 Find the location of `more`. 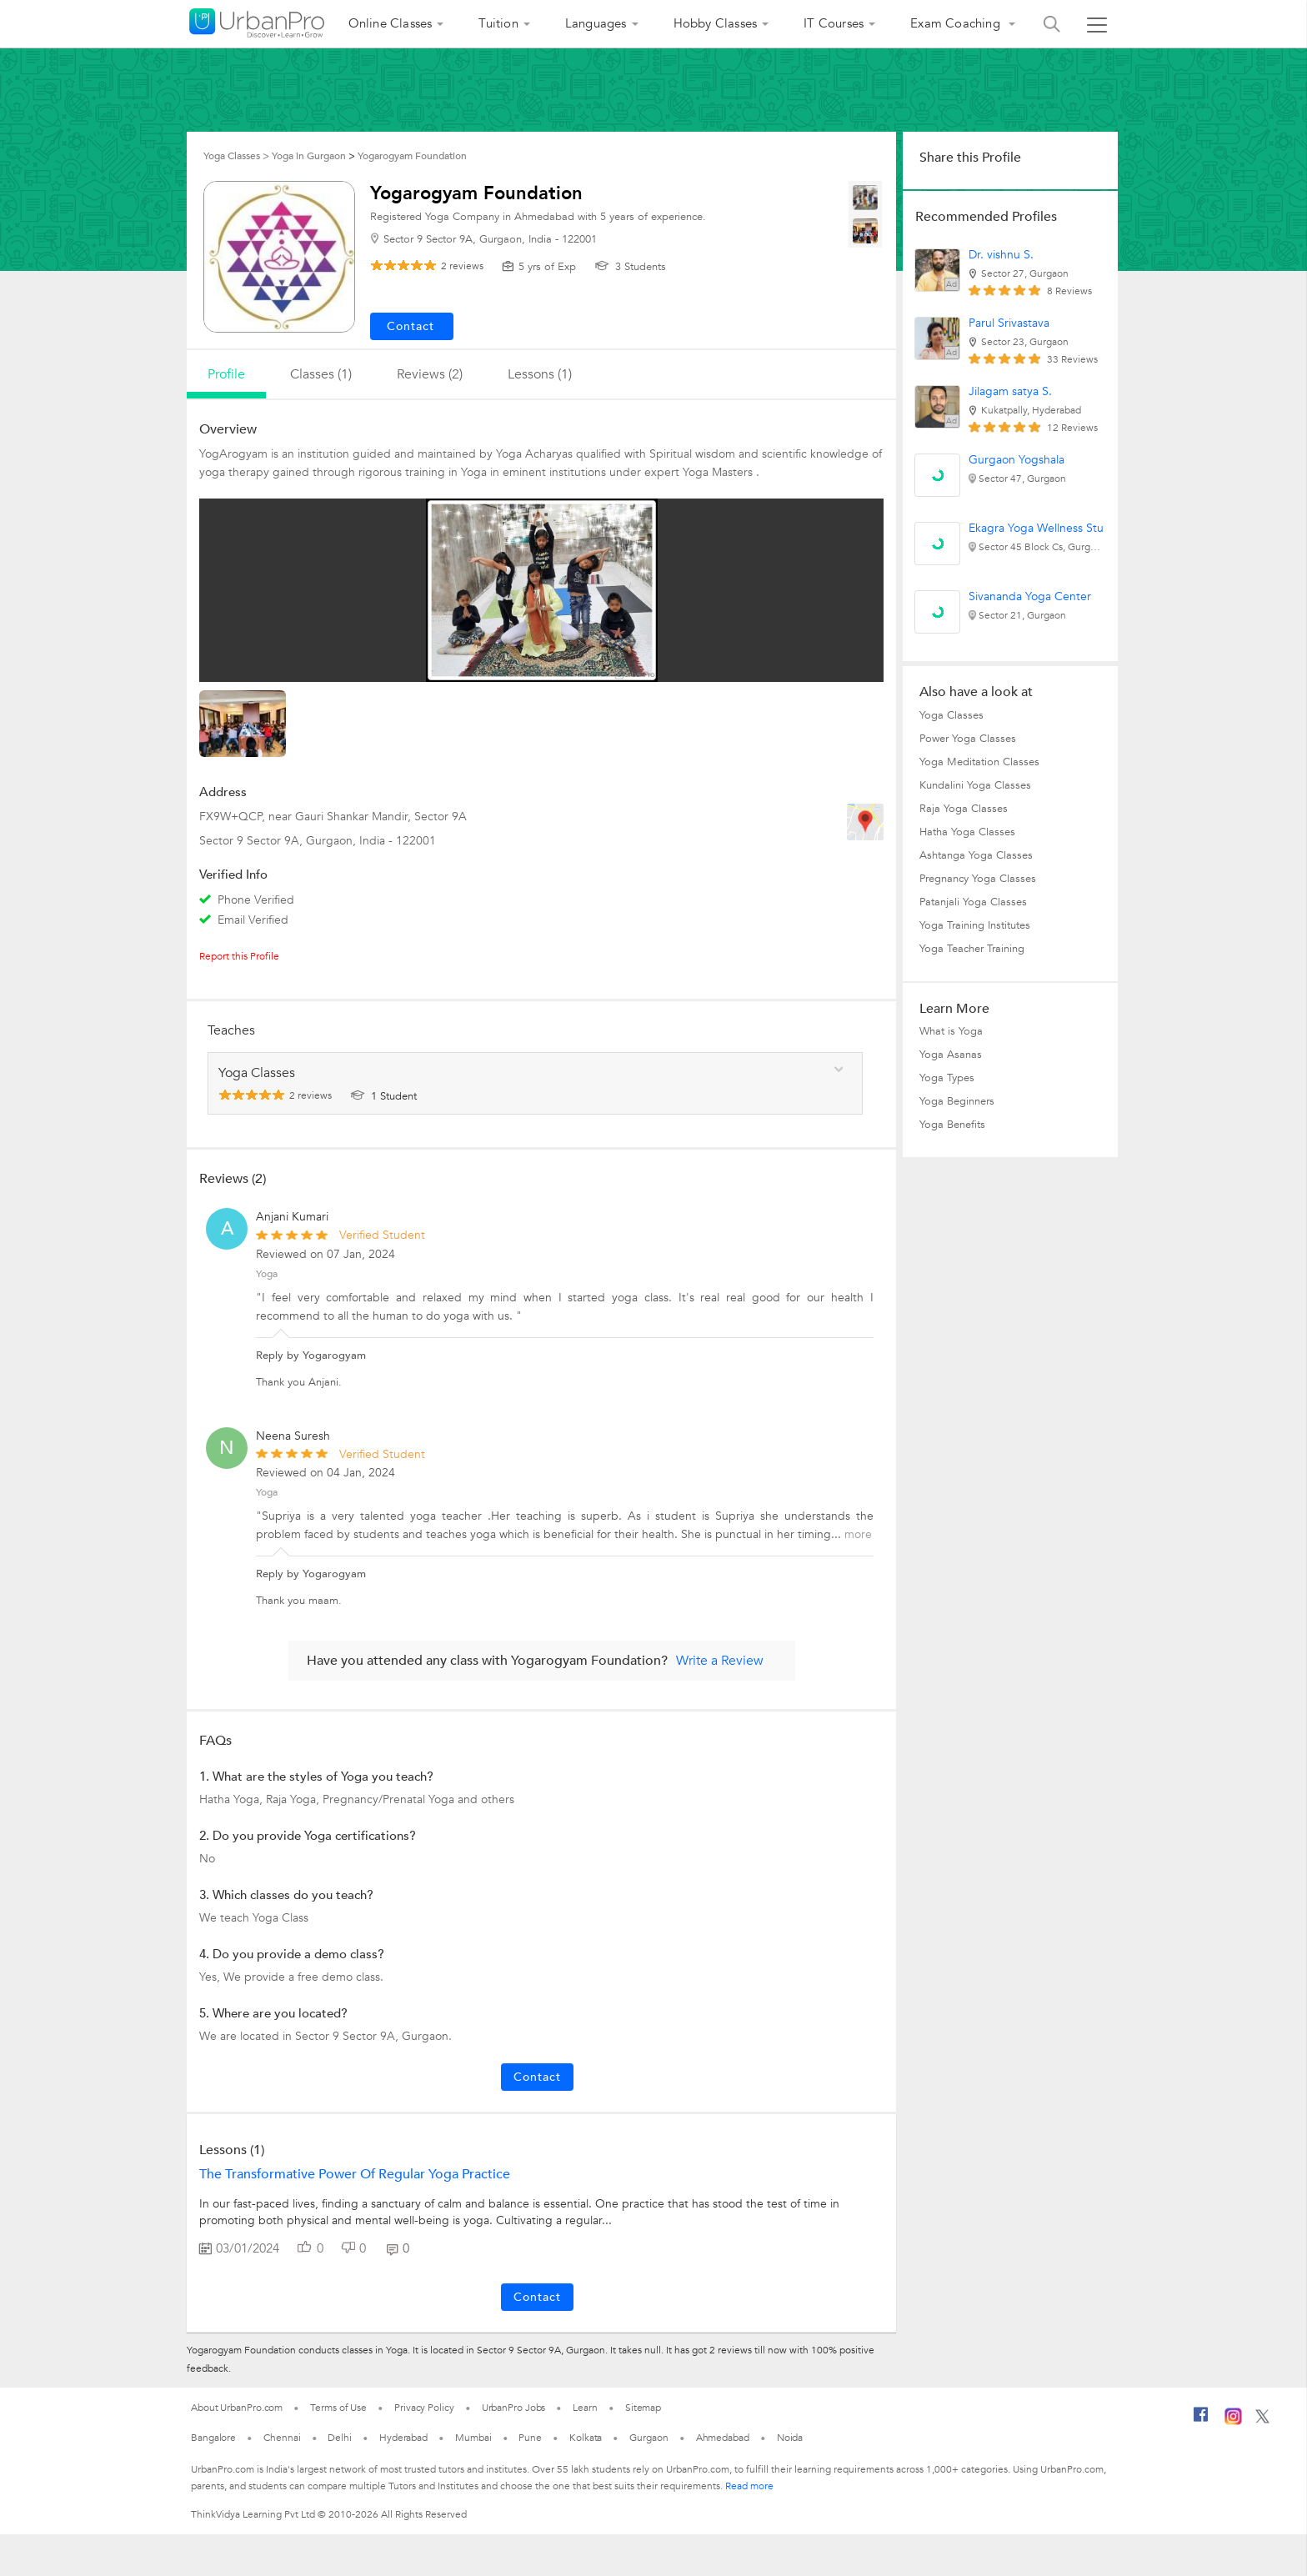

more is located at coordinates (858, 1534).